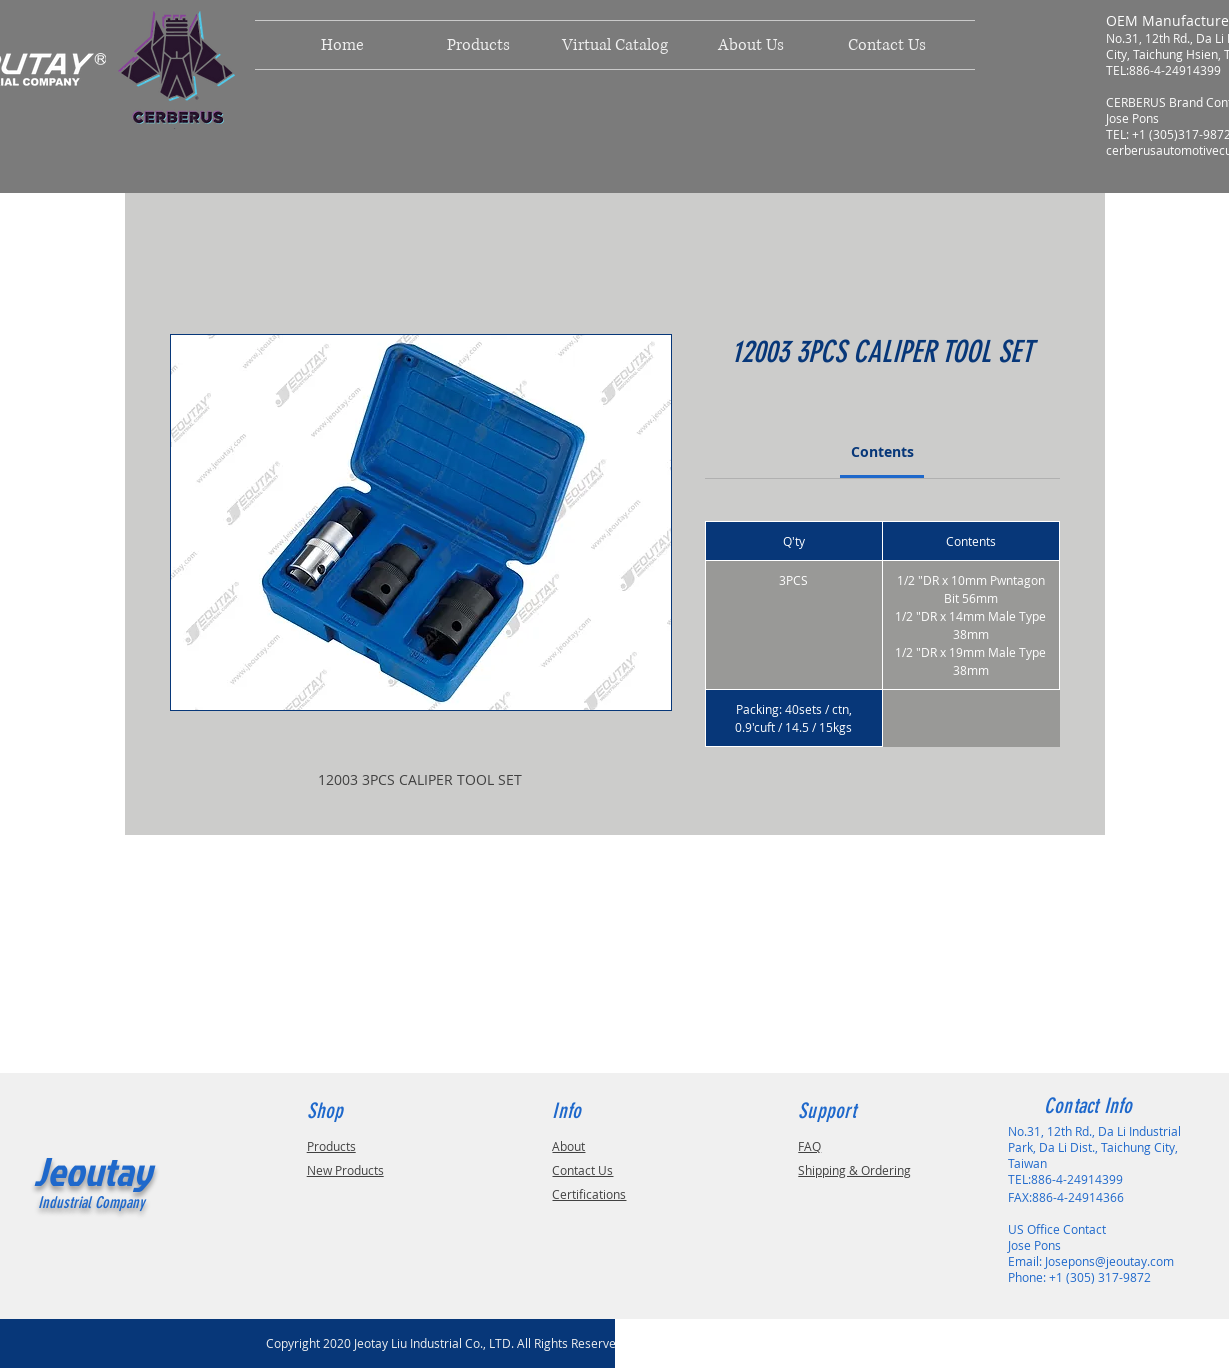 This screenshot has width=1229, height=1368. Describe the element at coordinates (809, 1146) in the screenshot. I see `FAQ` at that location.